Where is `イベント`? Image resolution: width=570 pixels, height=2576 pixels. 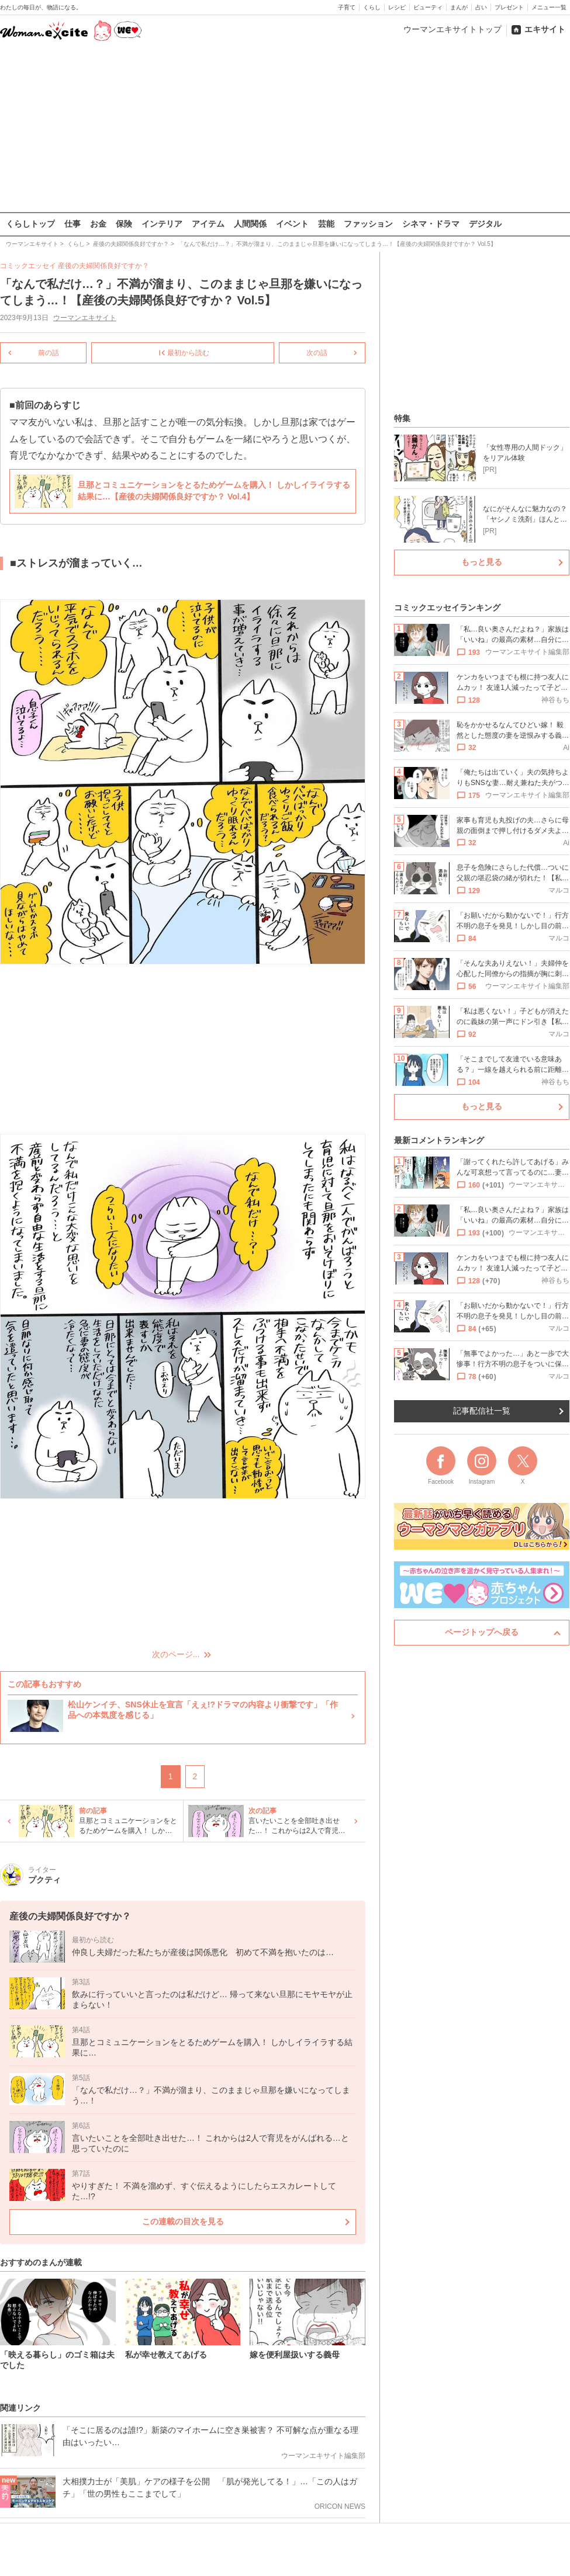 イベント is located at coordinates (292, 223).